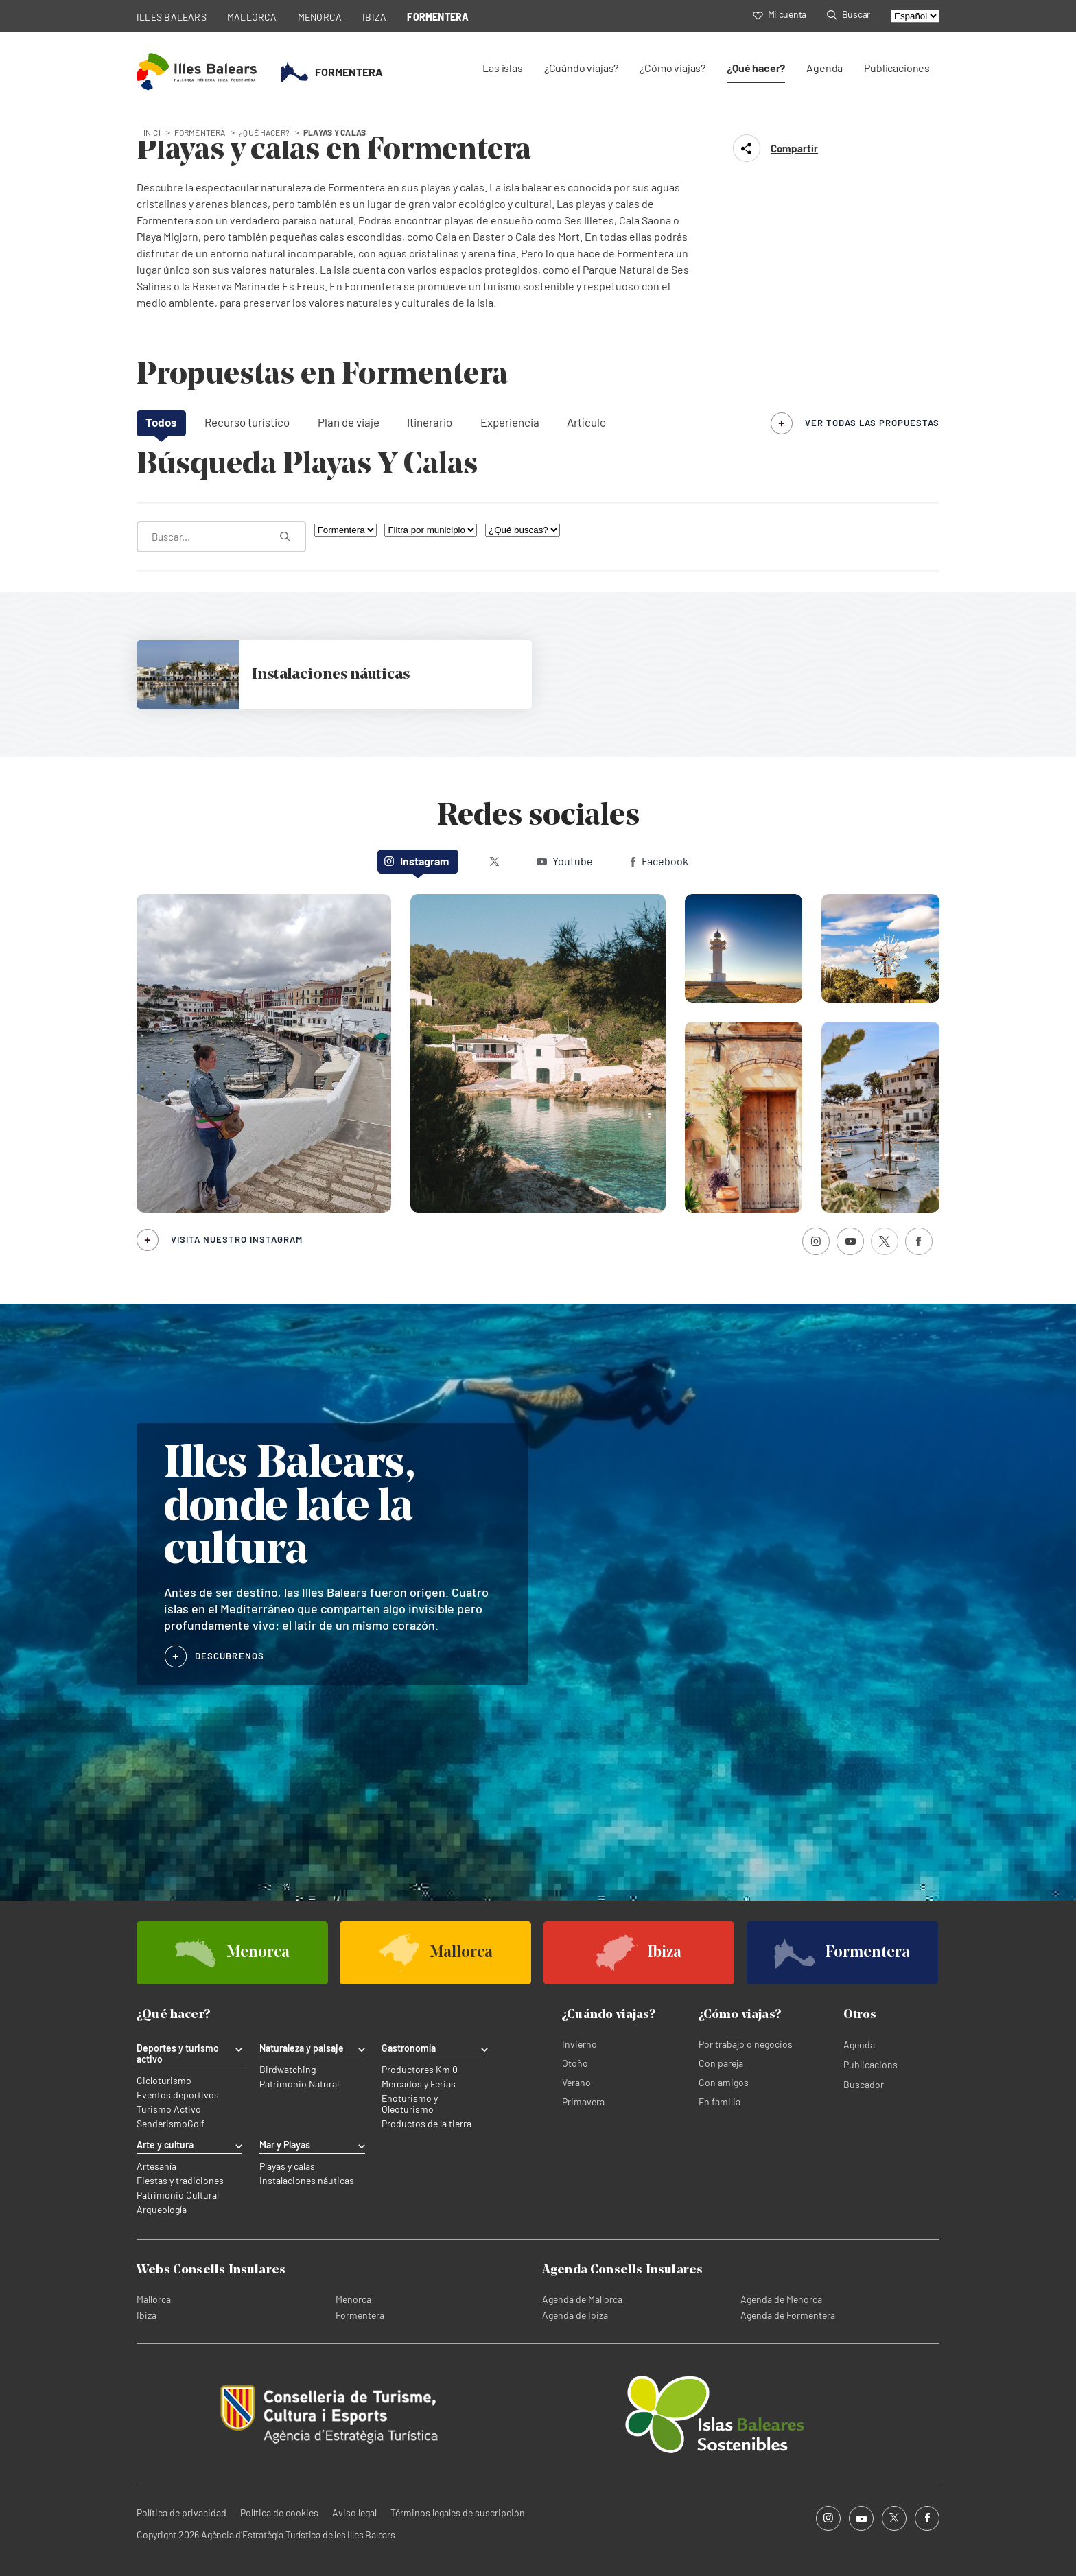  I want to click on Política de privacidad, so click(181, 2512).